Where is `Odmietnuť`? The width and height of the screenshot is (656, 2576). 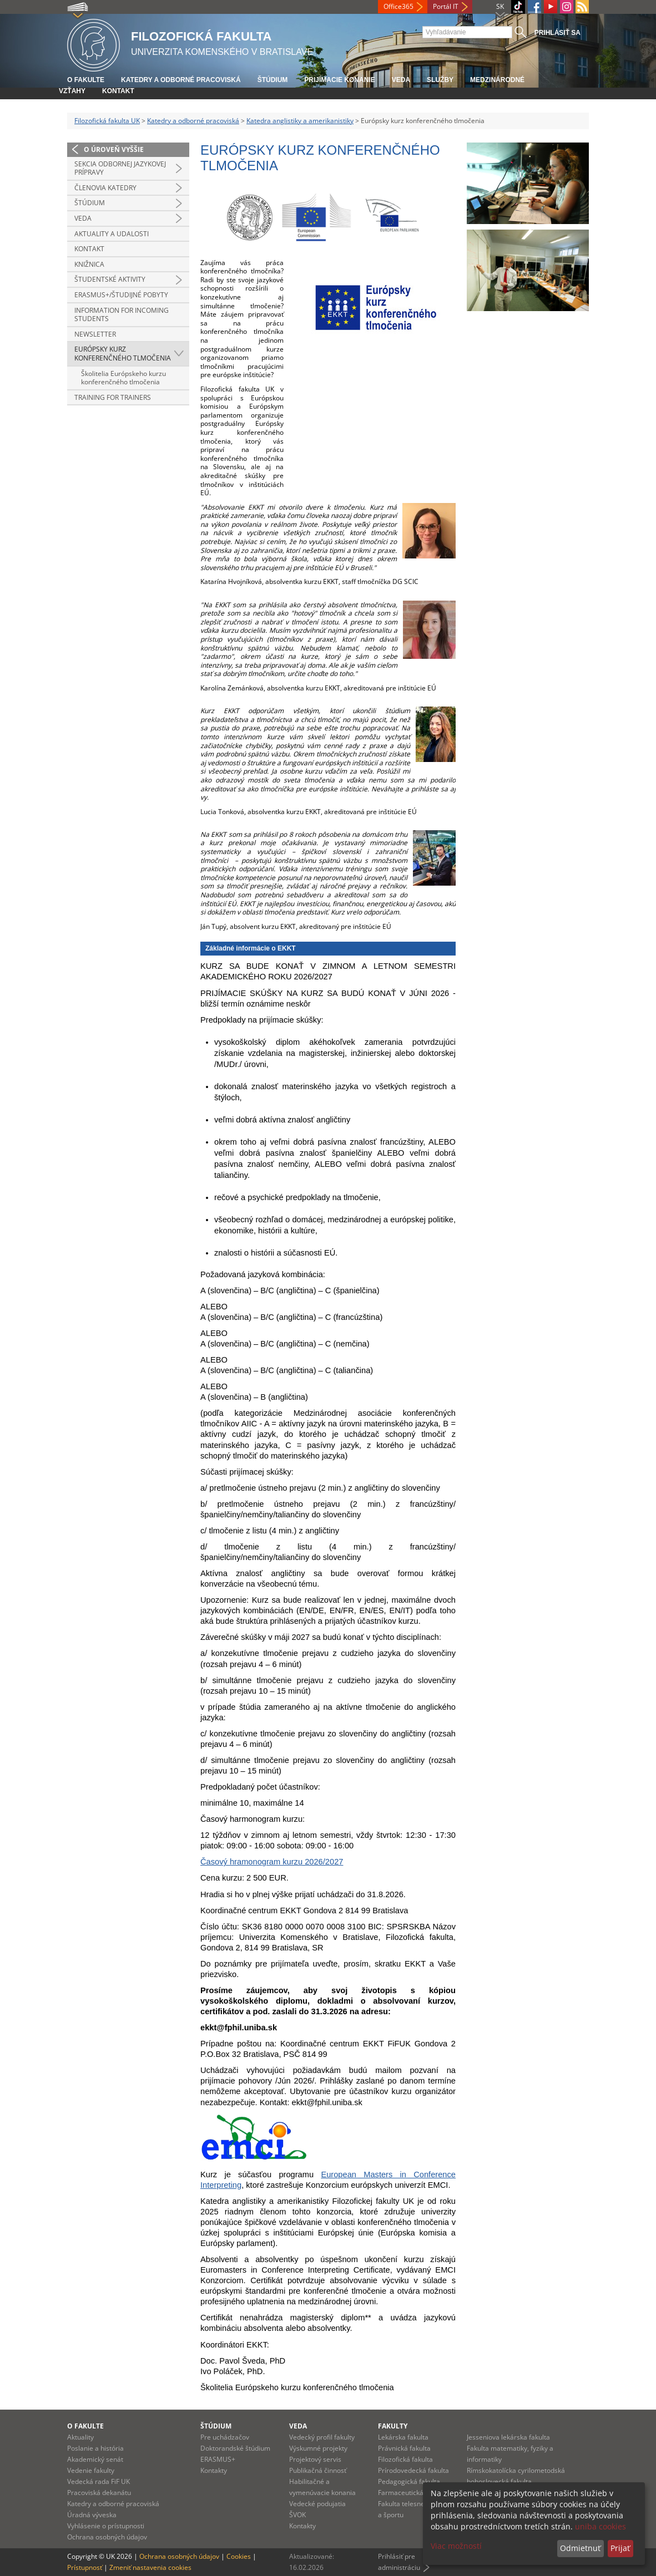
Odmietnuť is located at coordinates (580, 2548).